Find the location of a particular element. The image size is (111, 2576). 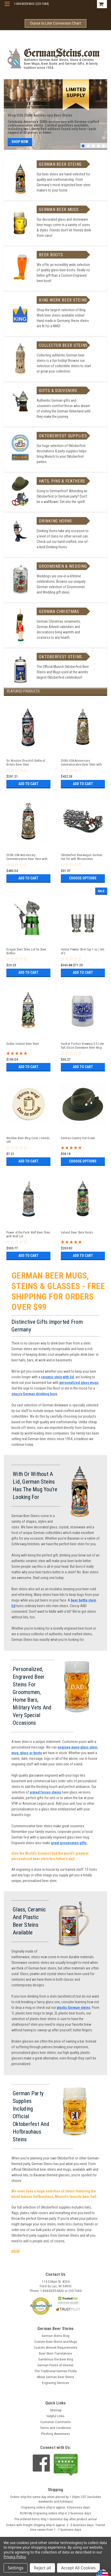

Orders ship the same day when placed by 1:00pm CST (excludes weekends and holidays) is located at coordinates (55, 2499).